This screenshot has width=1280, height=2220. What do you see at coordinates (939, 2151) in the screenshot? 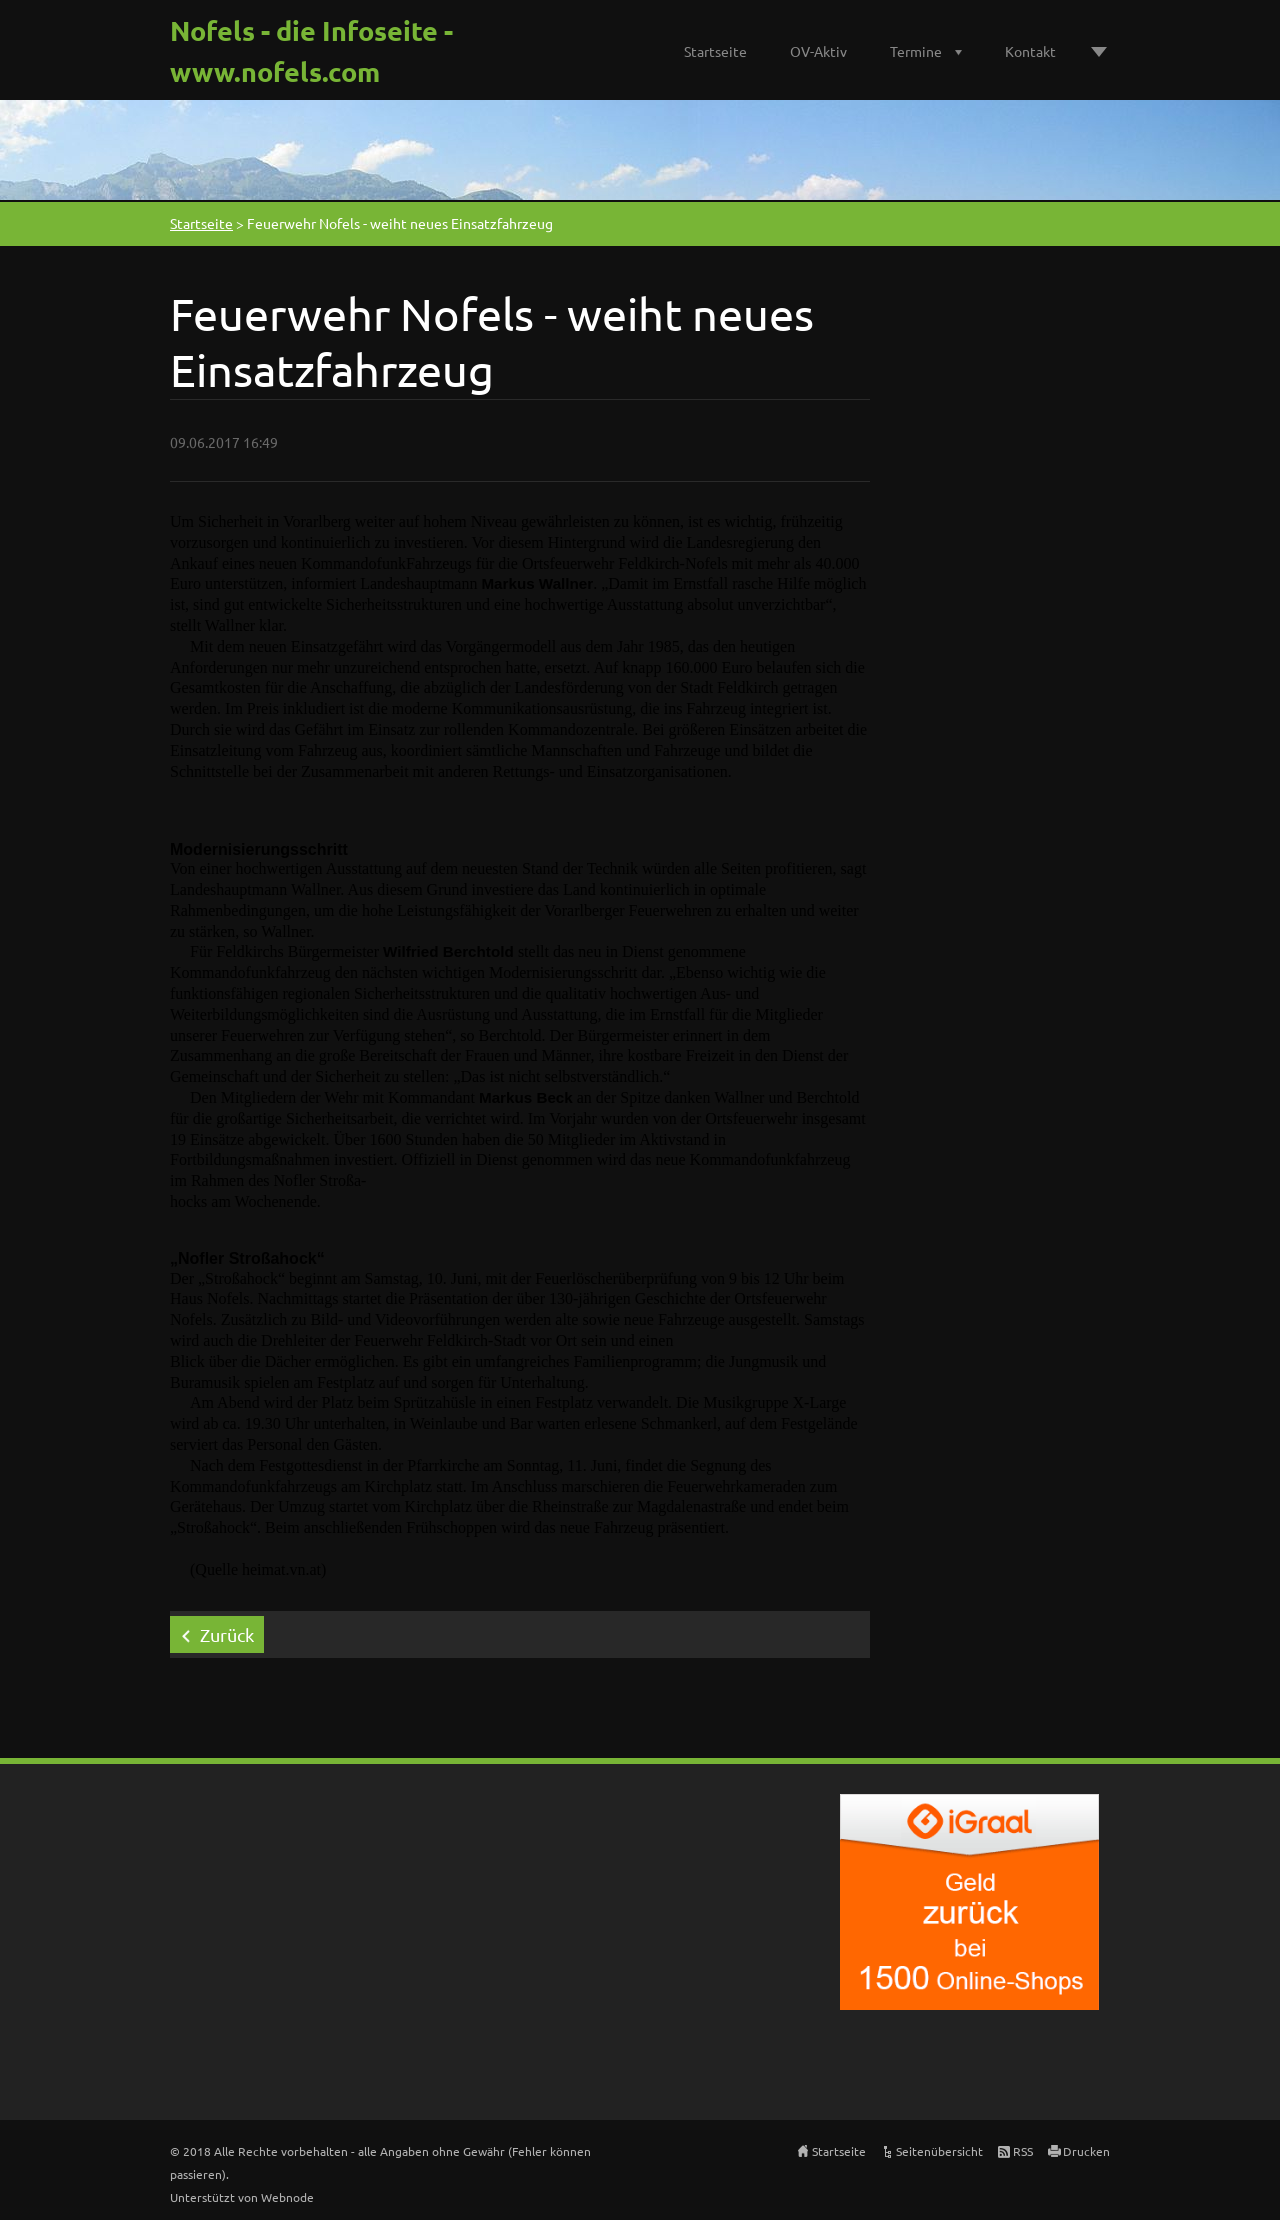
I see `Seitenübersicht` at bounding box center [939, 2151].